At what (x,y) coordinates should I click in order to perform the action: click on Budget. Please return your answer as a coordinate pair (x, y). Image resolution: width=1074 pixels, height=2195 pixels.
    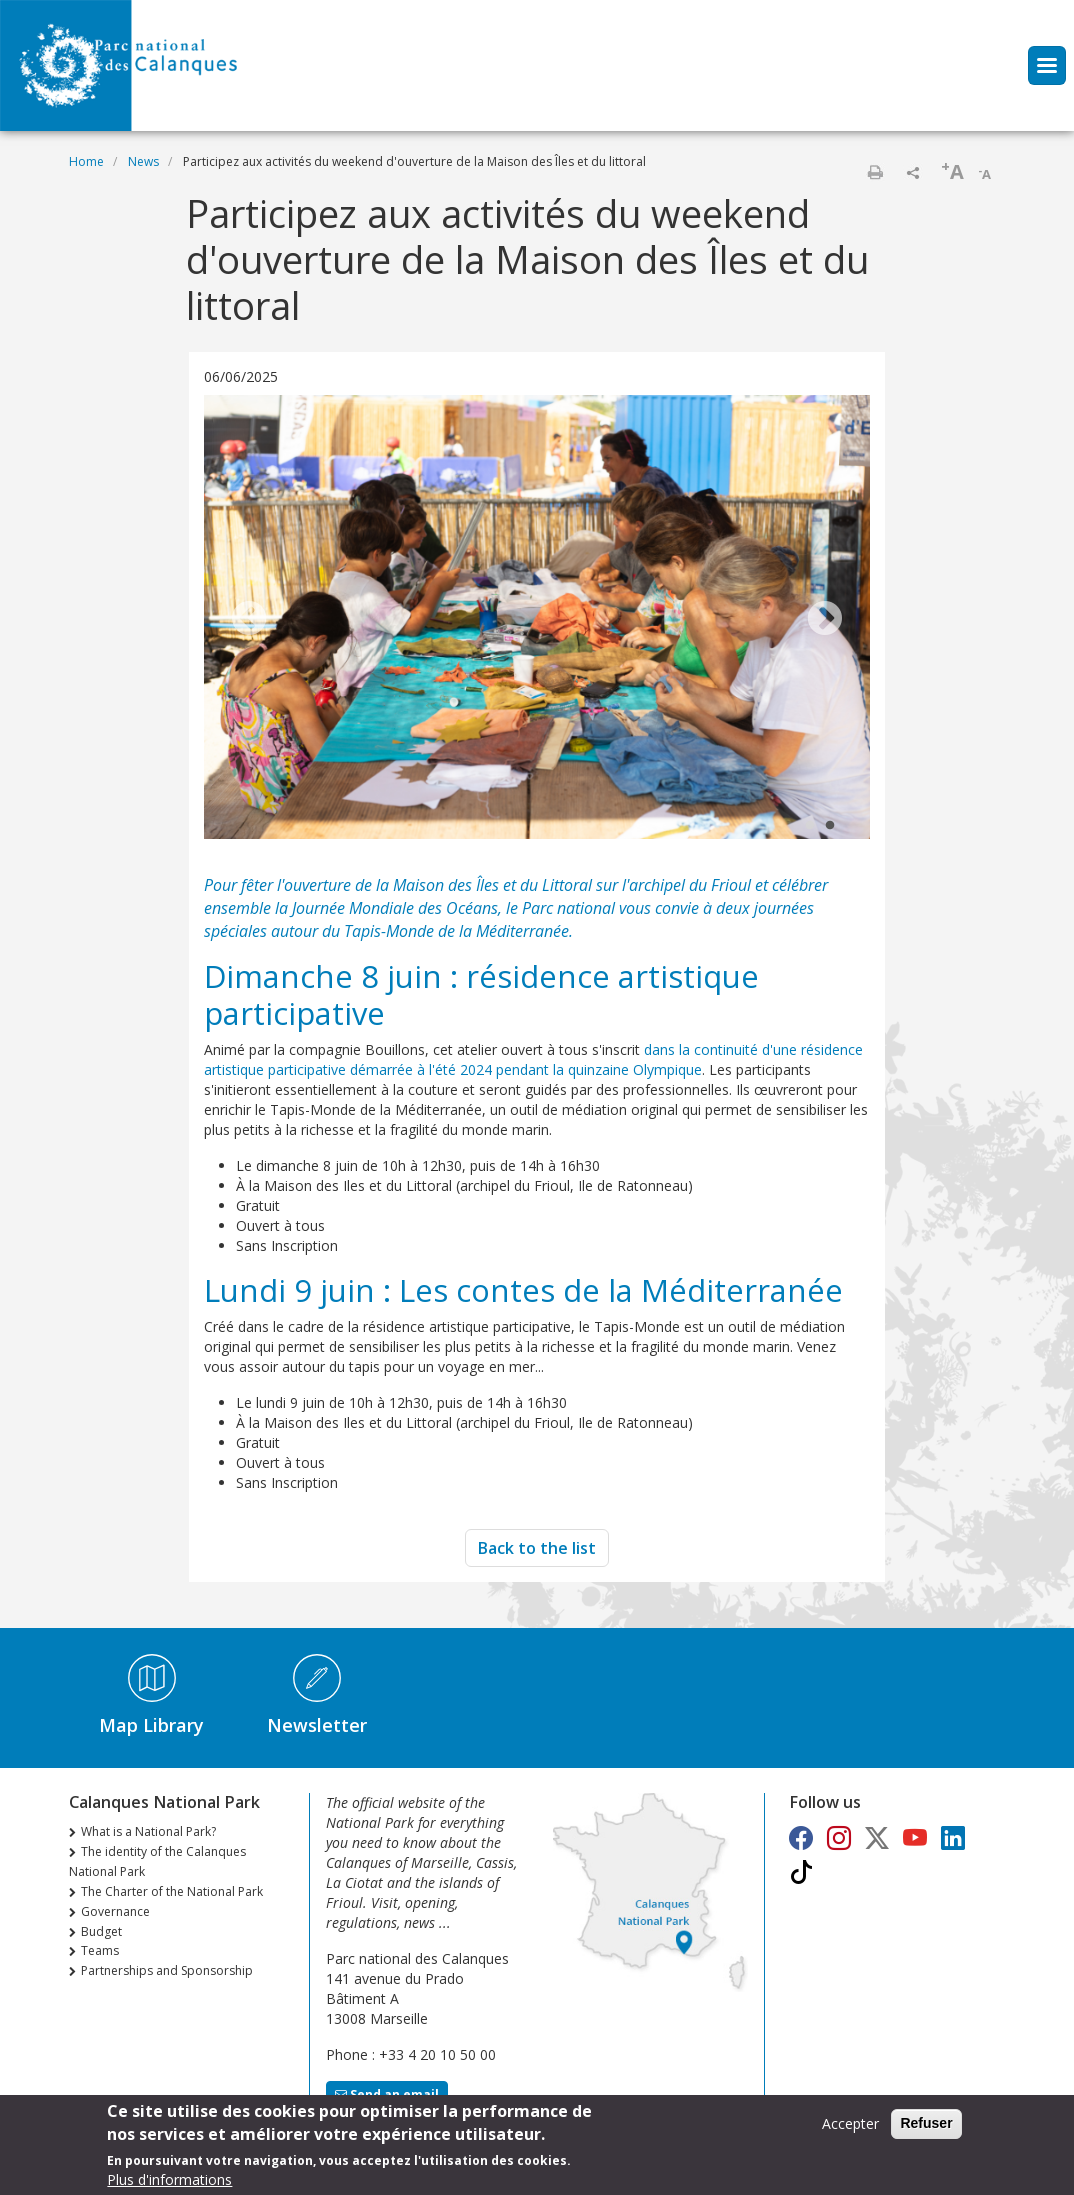
    Looking at the image, I should click on (101, 1931).